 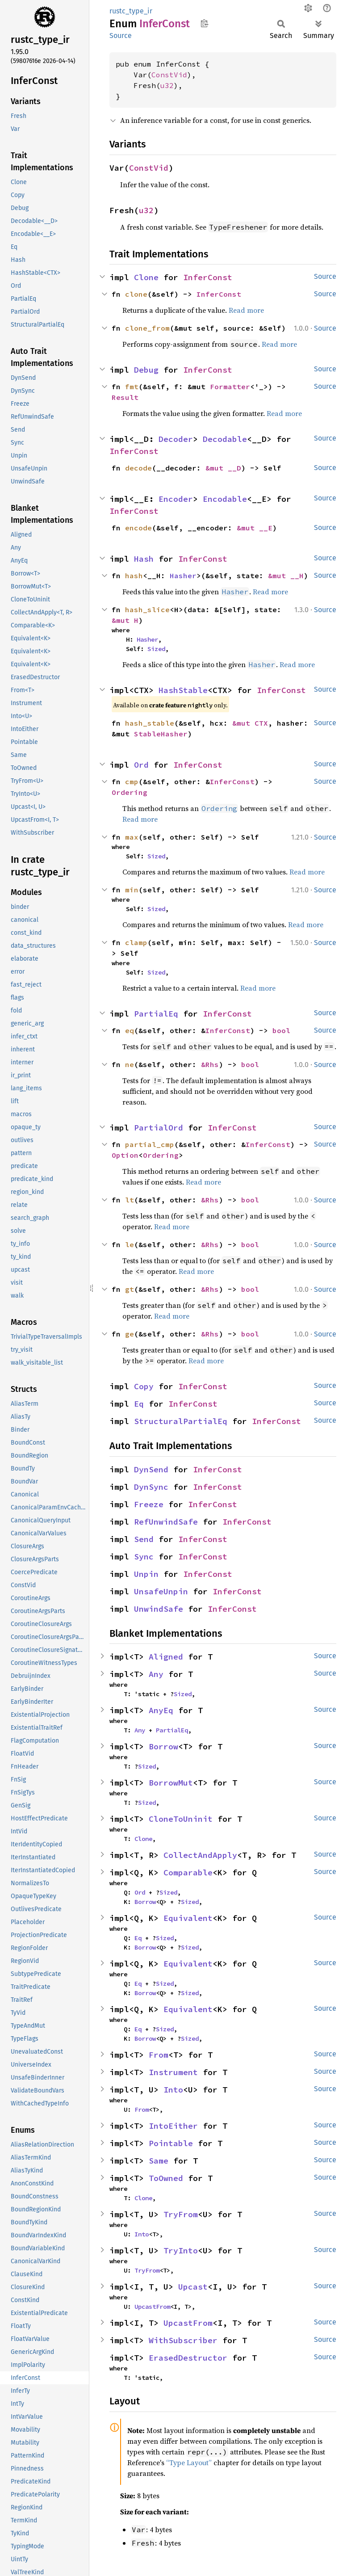 What do you see at coordinates (144, 1539) in the screenshot?
I see `Send` at bounding box center [144, 1539].